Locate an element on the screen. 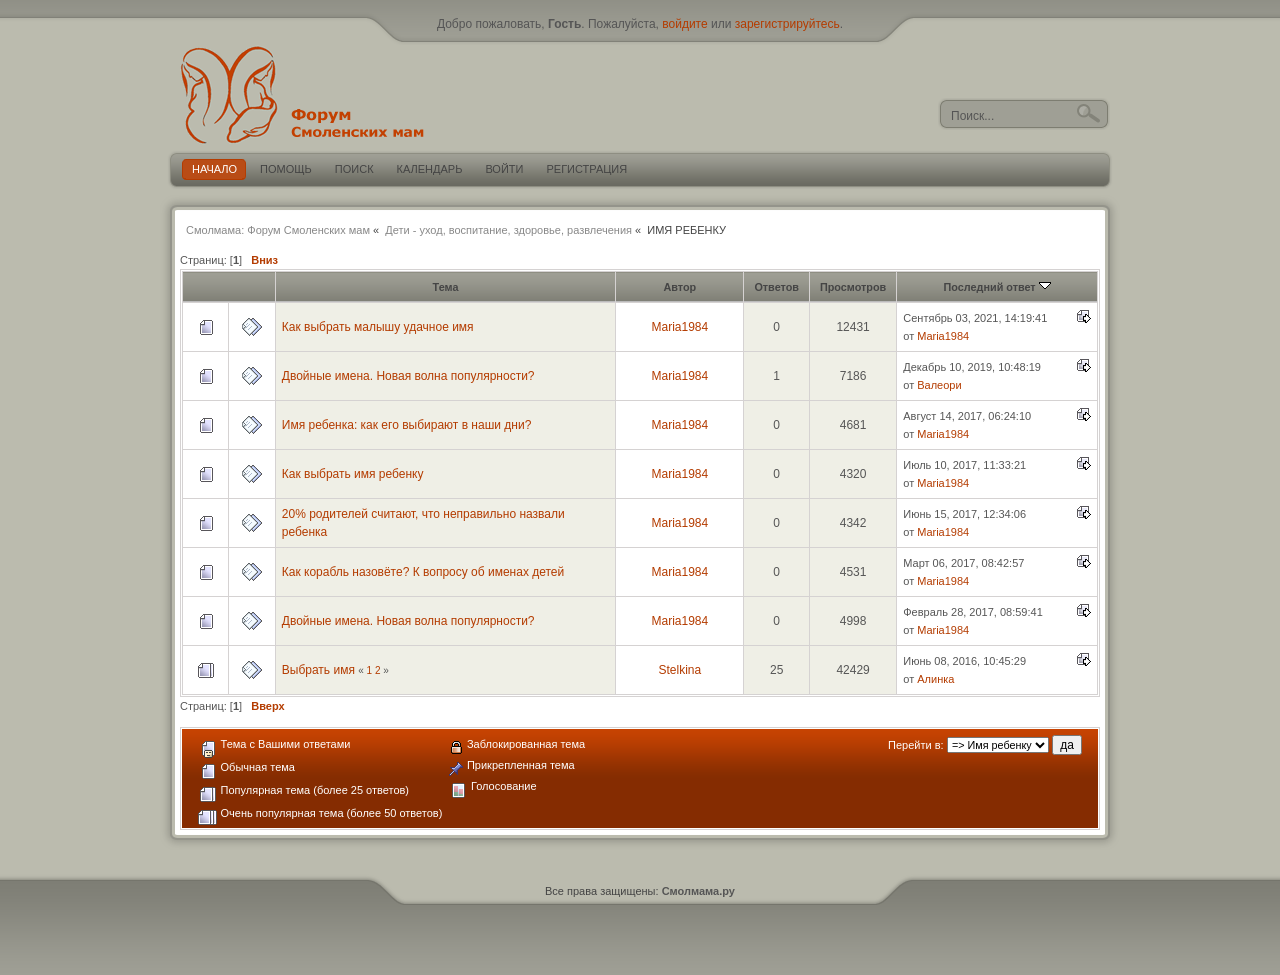 The height and width of the screenshot is (975, 1280). Двойные имена. Новая волна популярности? is located at coordinates (408, 376).